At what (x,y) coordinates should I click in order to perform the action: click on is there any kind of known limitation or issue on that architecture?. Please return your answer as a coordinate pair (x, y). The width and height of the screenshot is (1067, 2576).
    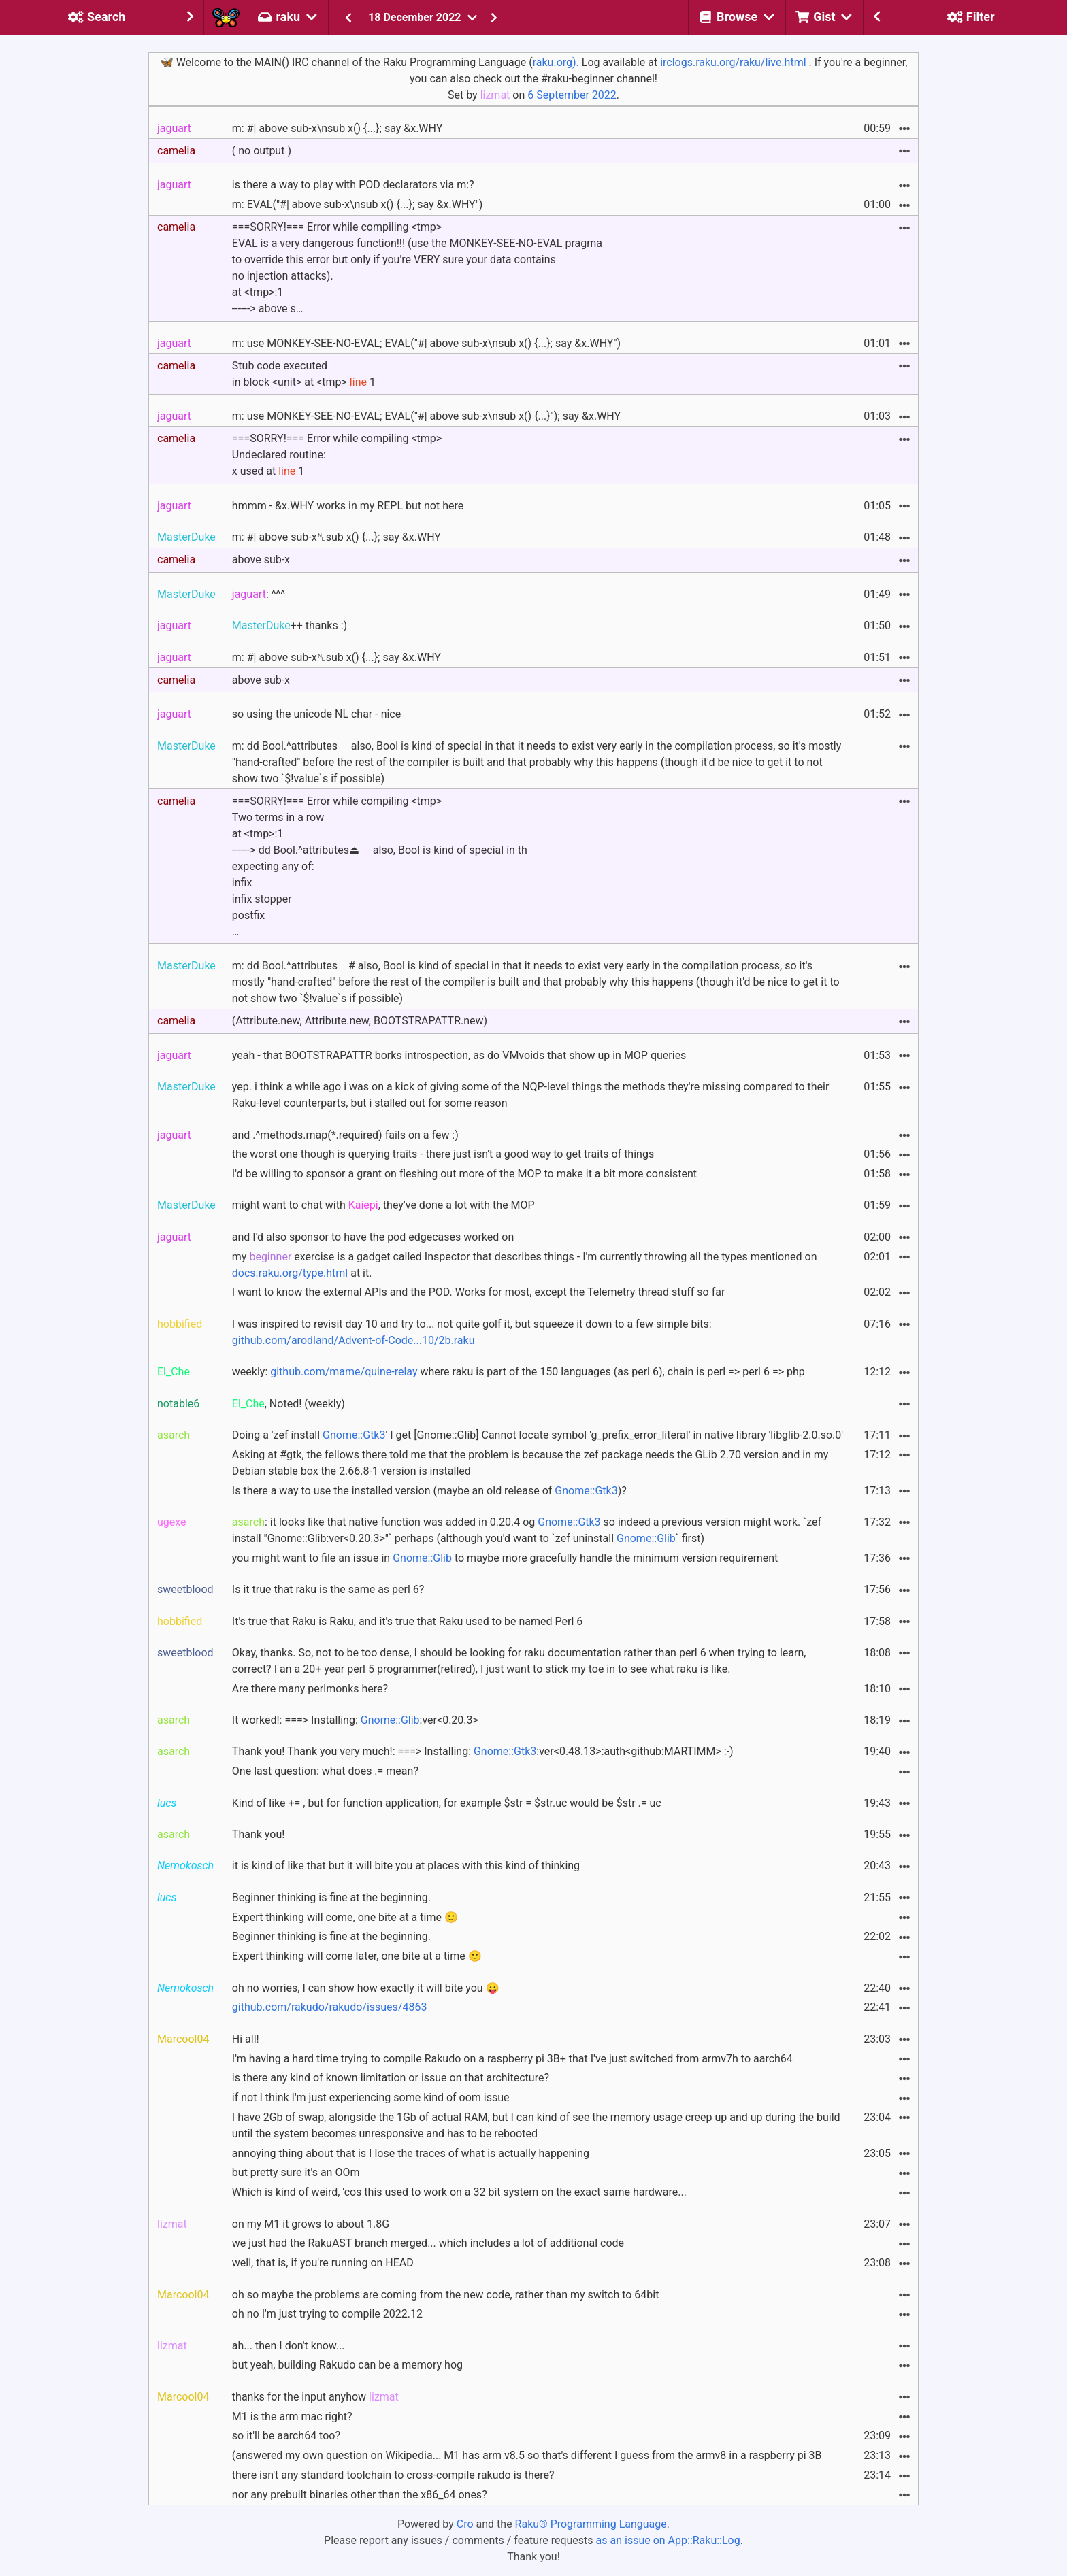
    Looking at the image, I should click on (390, 2077).